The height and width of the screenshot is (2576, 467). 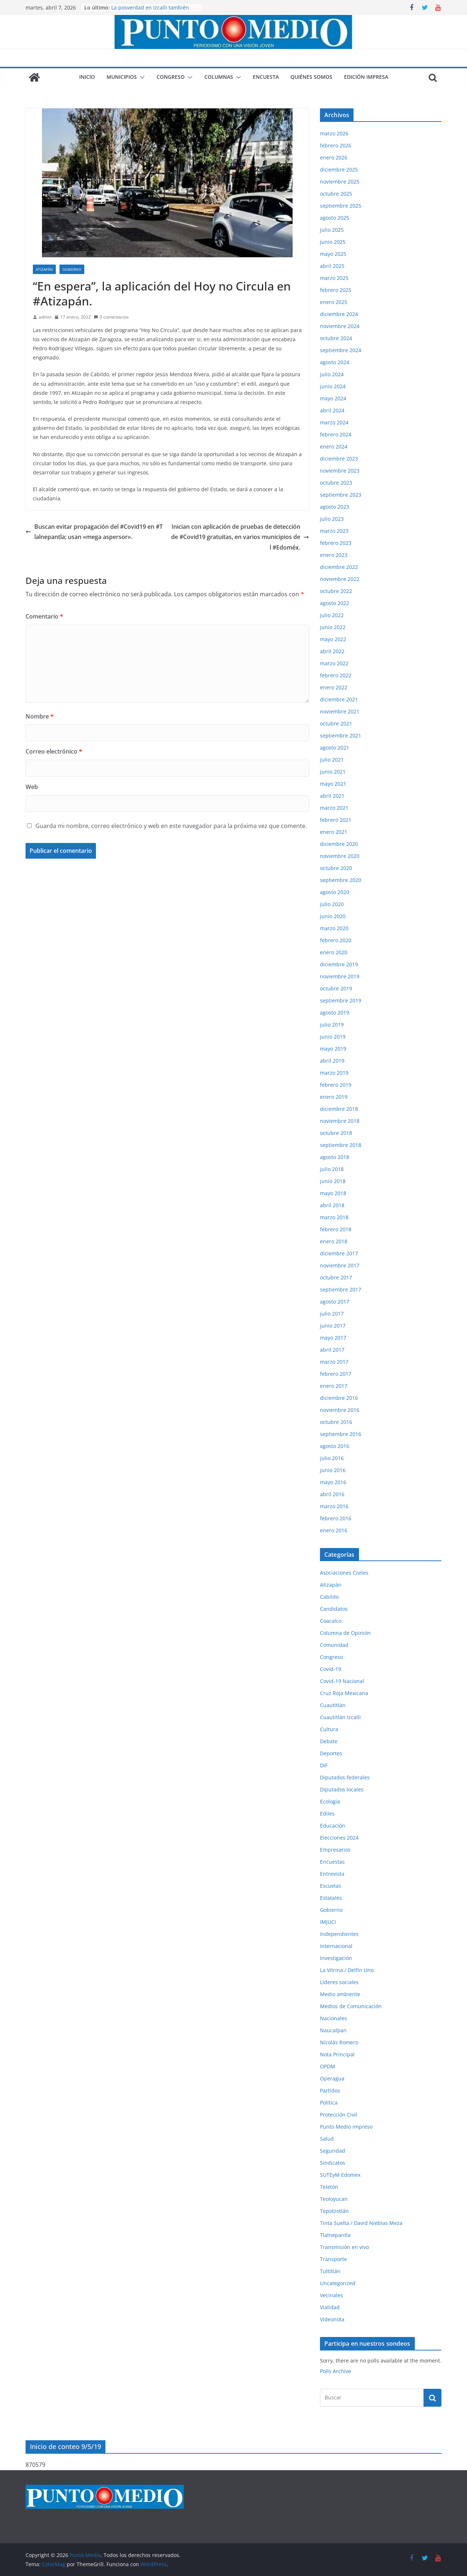 I want to click on IMJUCI, so click(x=328, y=1921).